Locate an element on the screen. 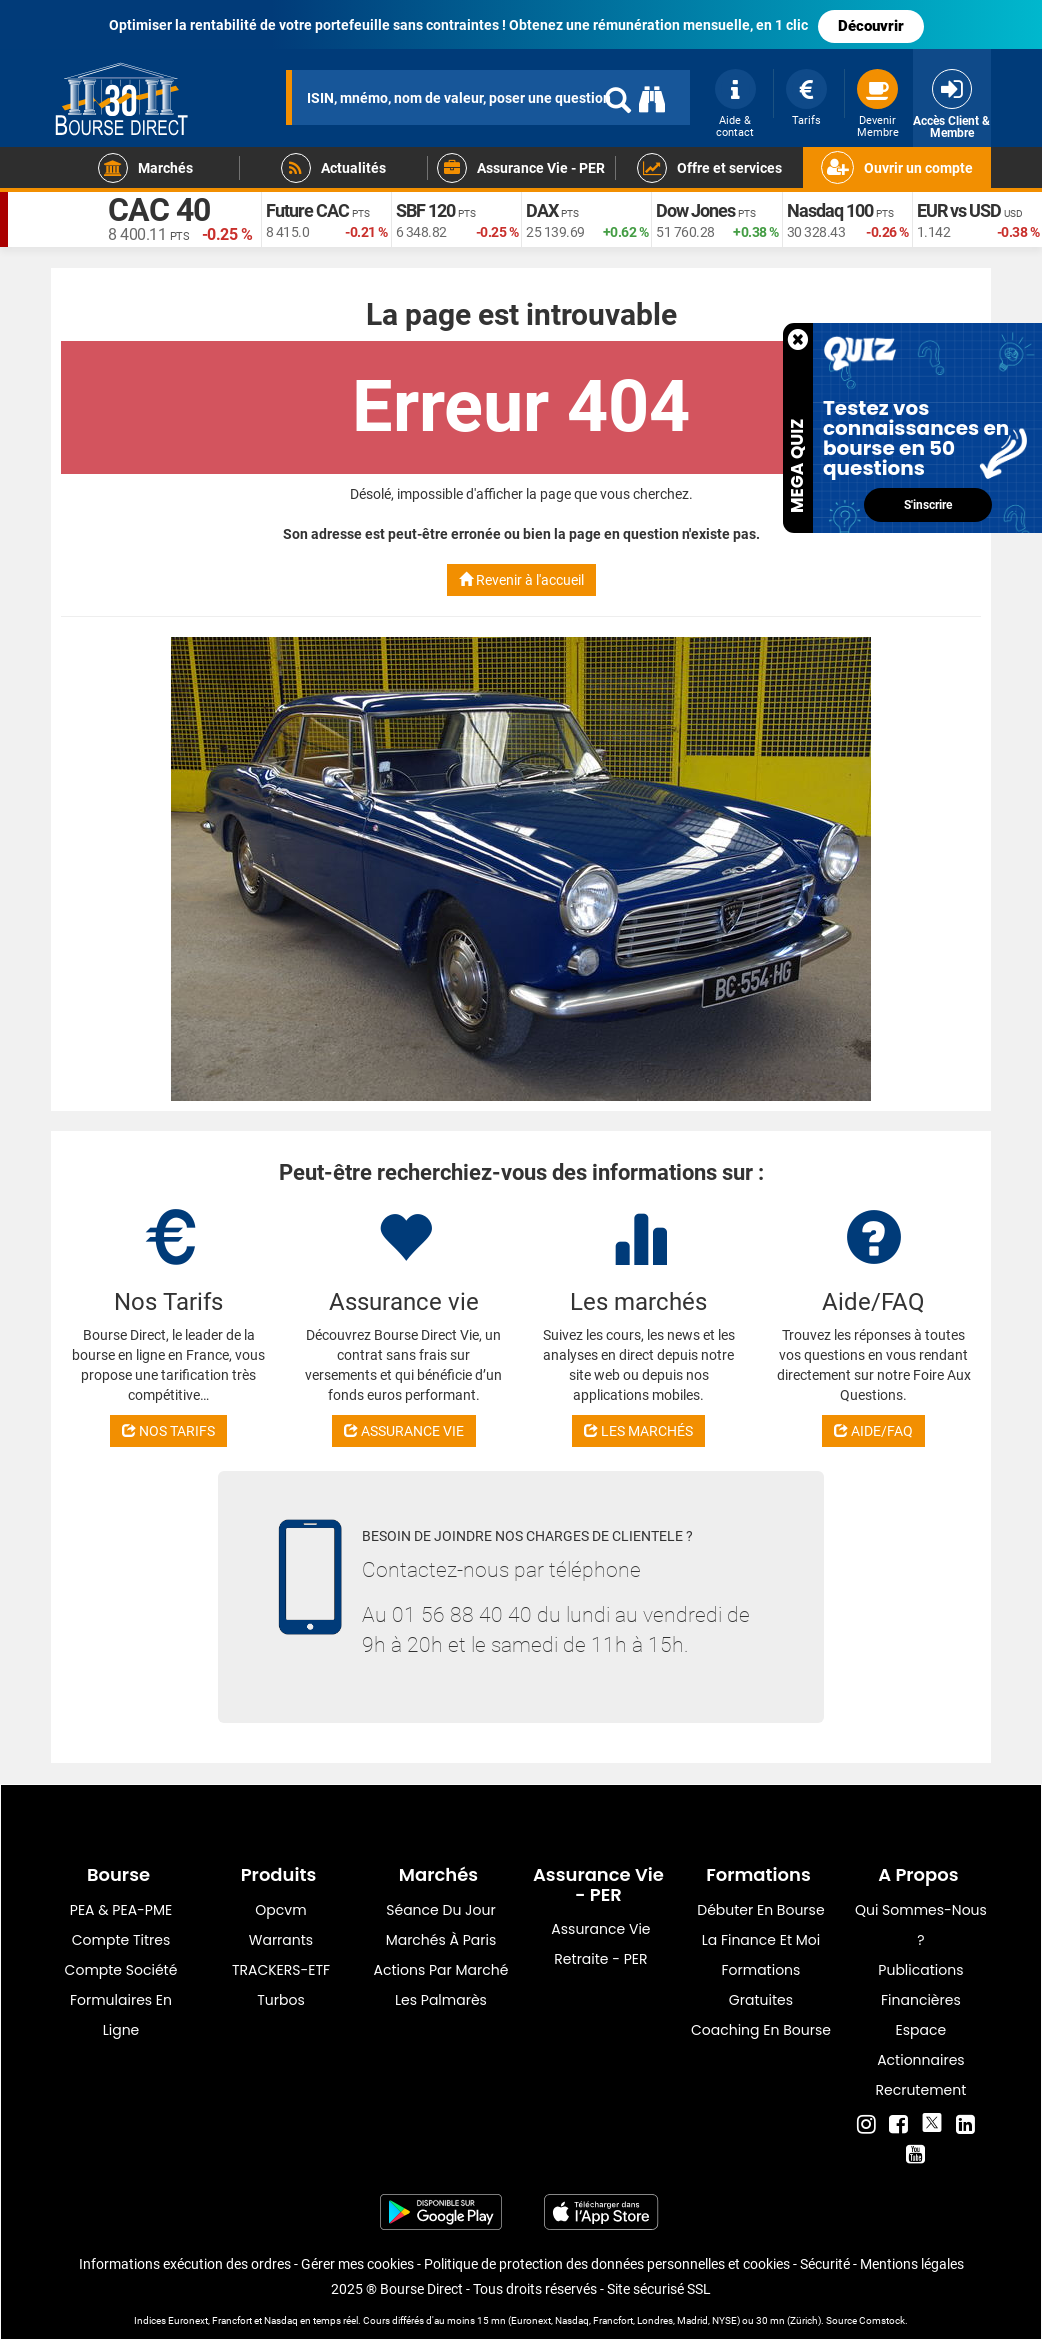  S'inscrire is located at coordinates (928, 505).